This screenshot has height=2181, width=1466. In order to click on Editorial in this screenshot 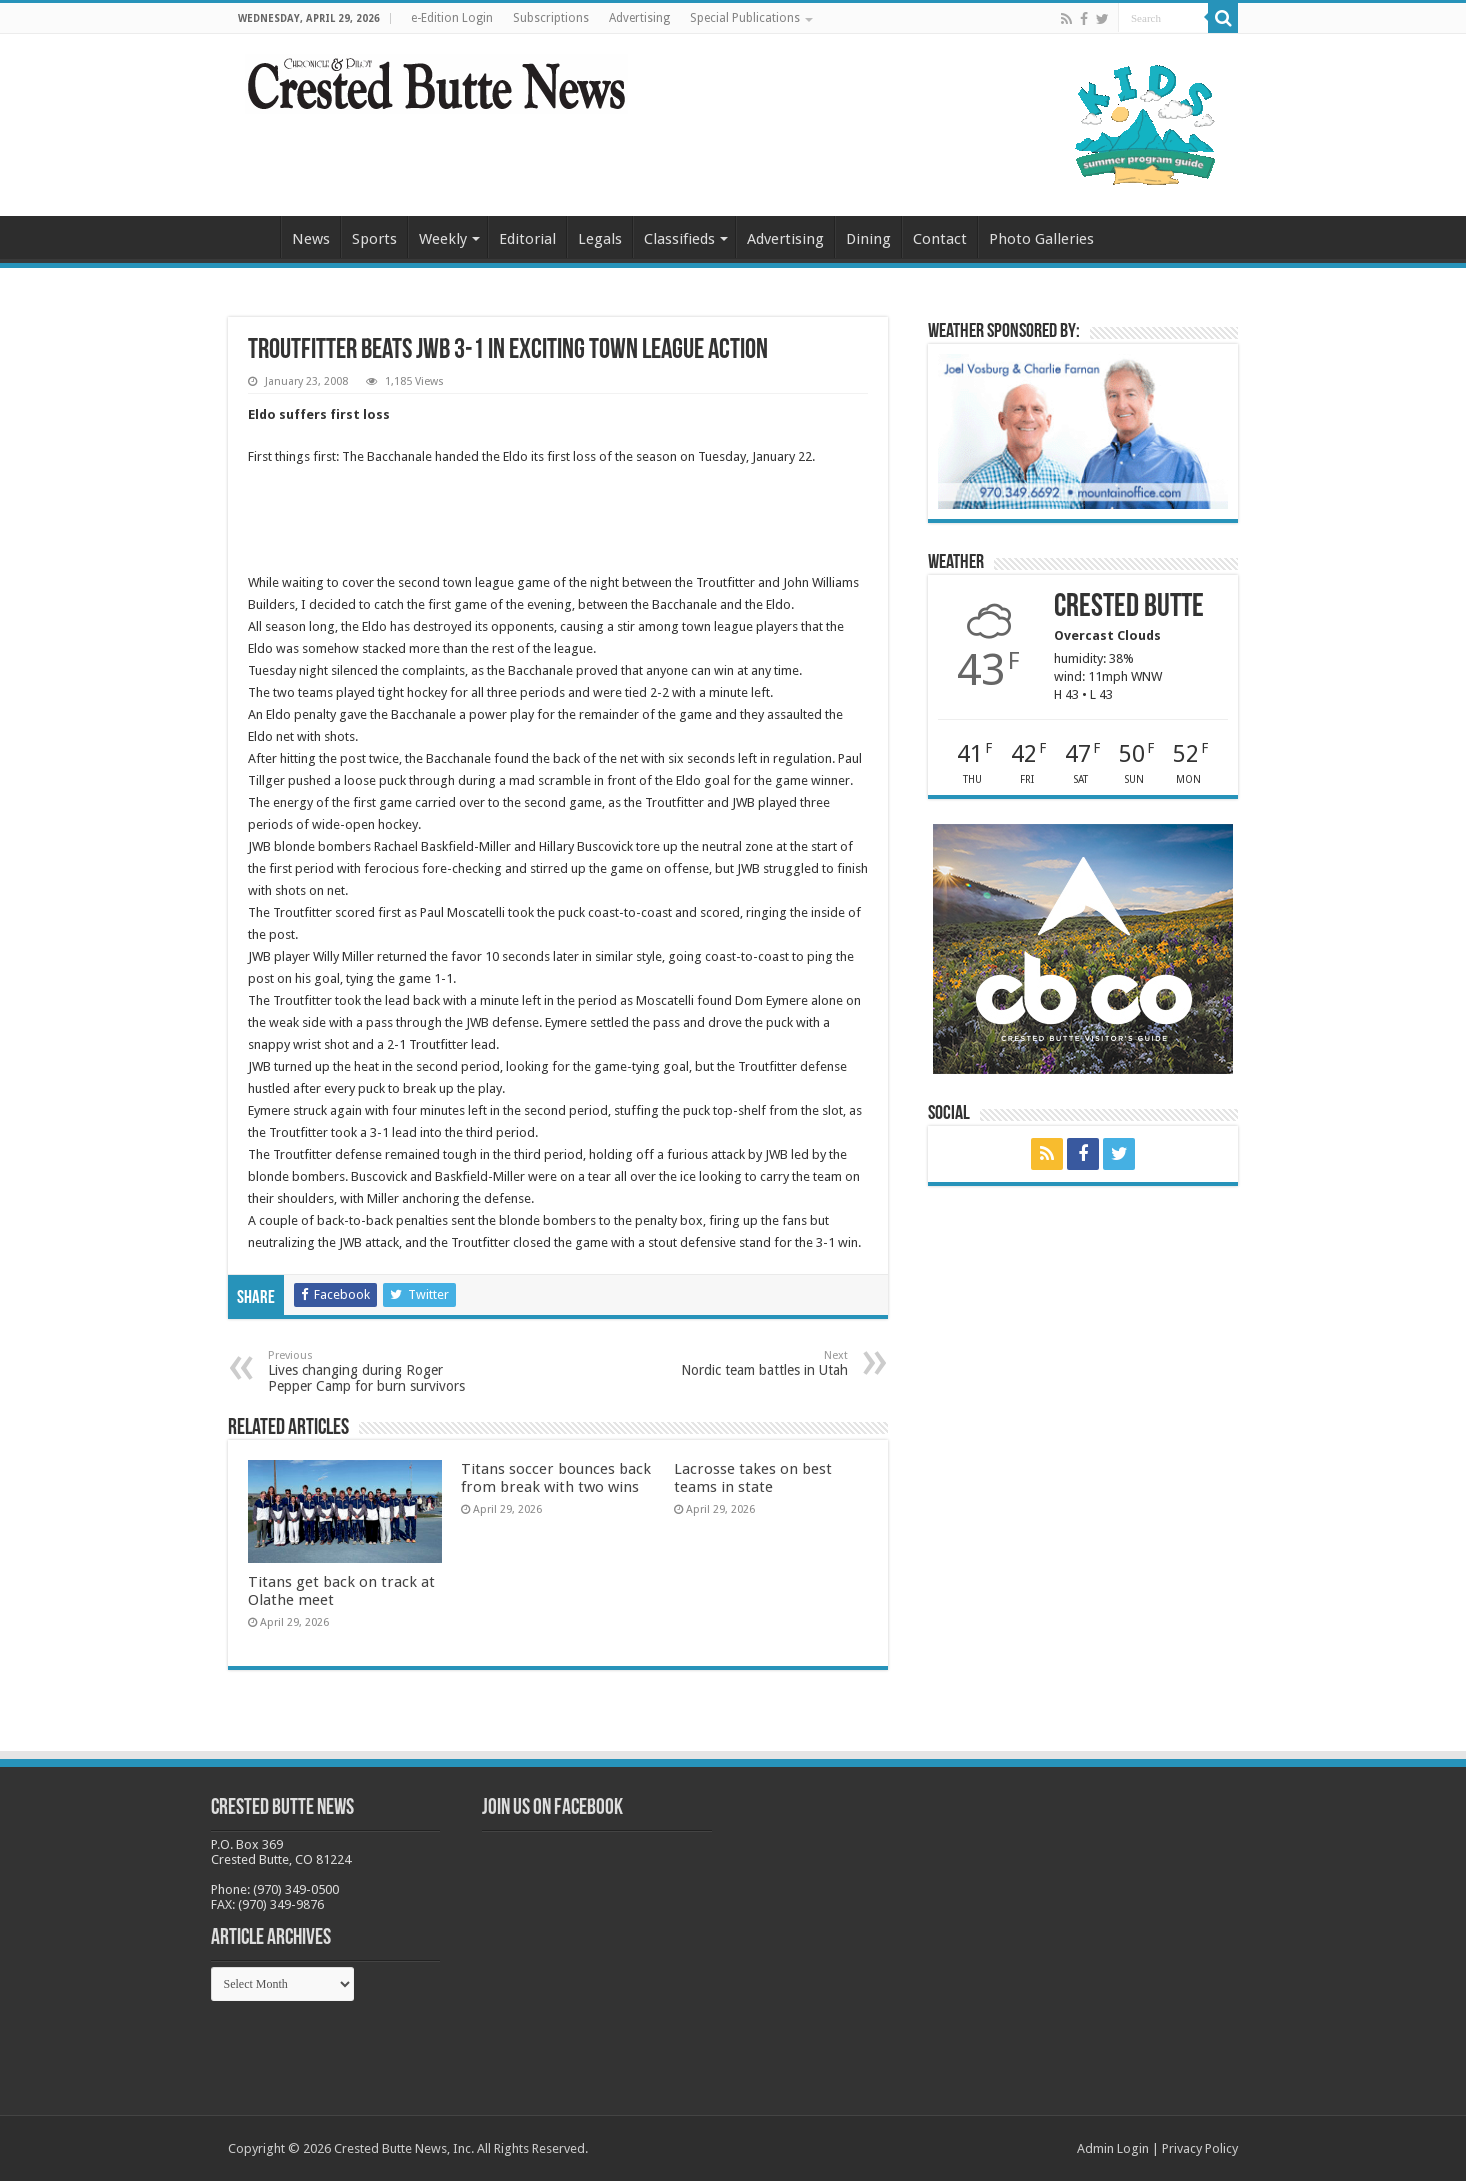, I will do `click(527, 239)`.